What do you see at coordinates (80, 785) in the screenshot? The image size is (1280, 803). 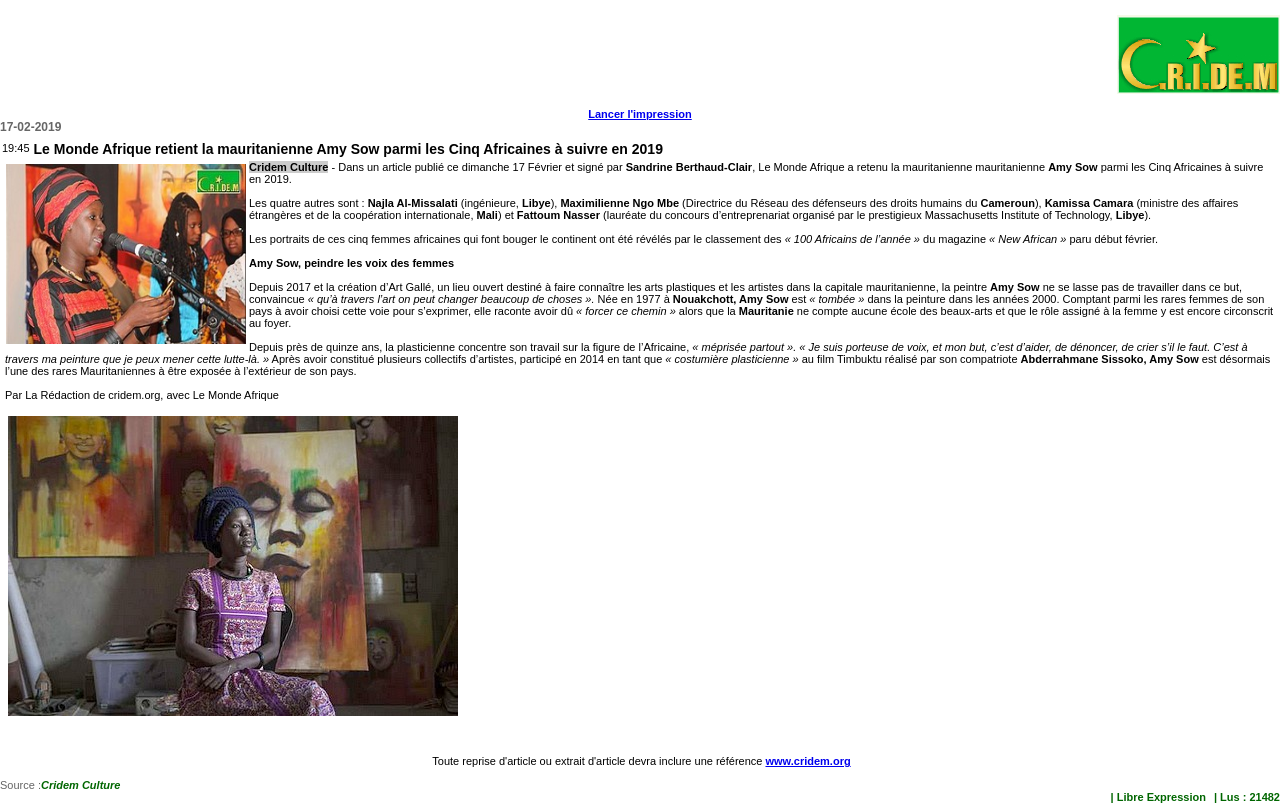 I see `Cridem Culture` at bounding box center [80, 785].